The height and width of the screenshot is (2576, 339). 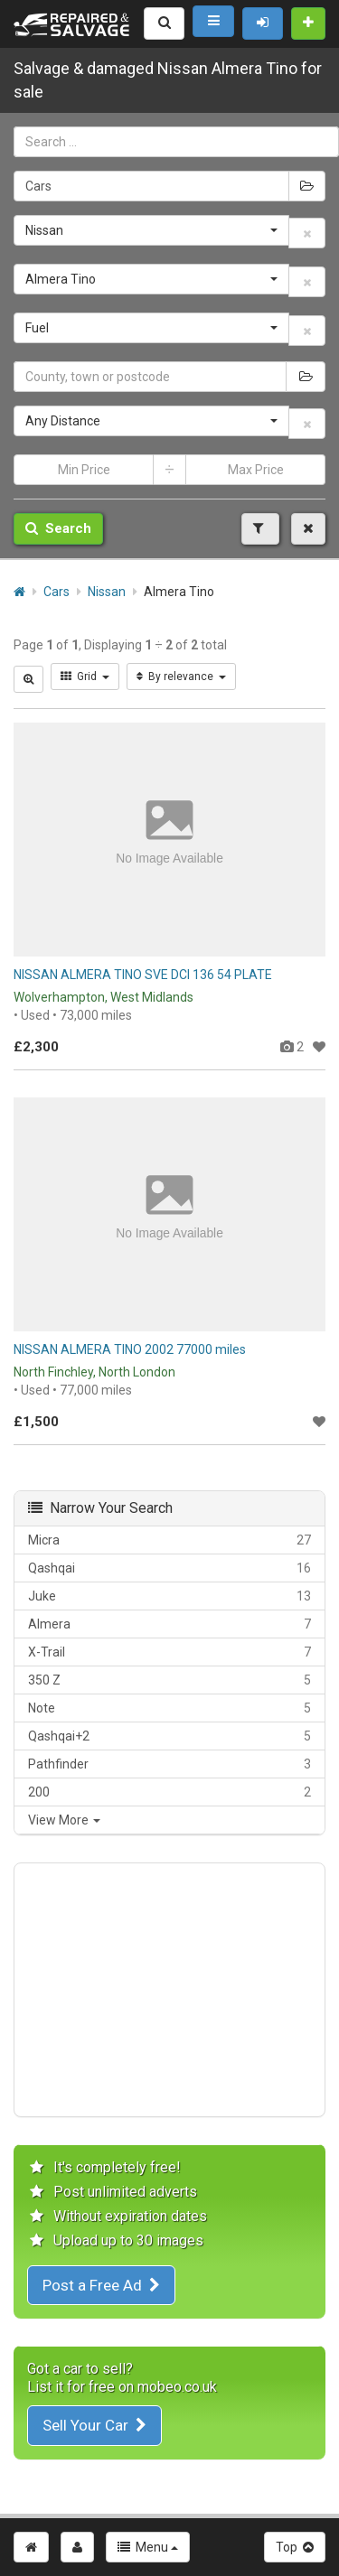 I want to click on Qashqai, so click(x=169, y=1568).